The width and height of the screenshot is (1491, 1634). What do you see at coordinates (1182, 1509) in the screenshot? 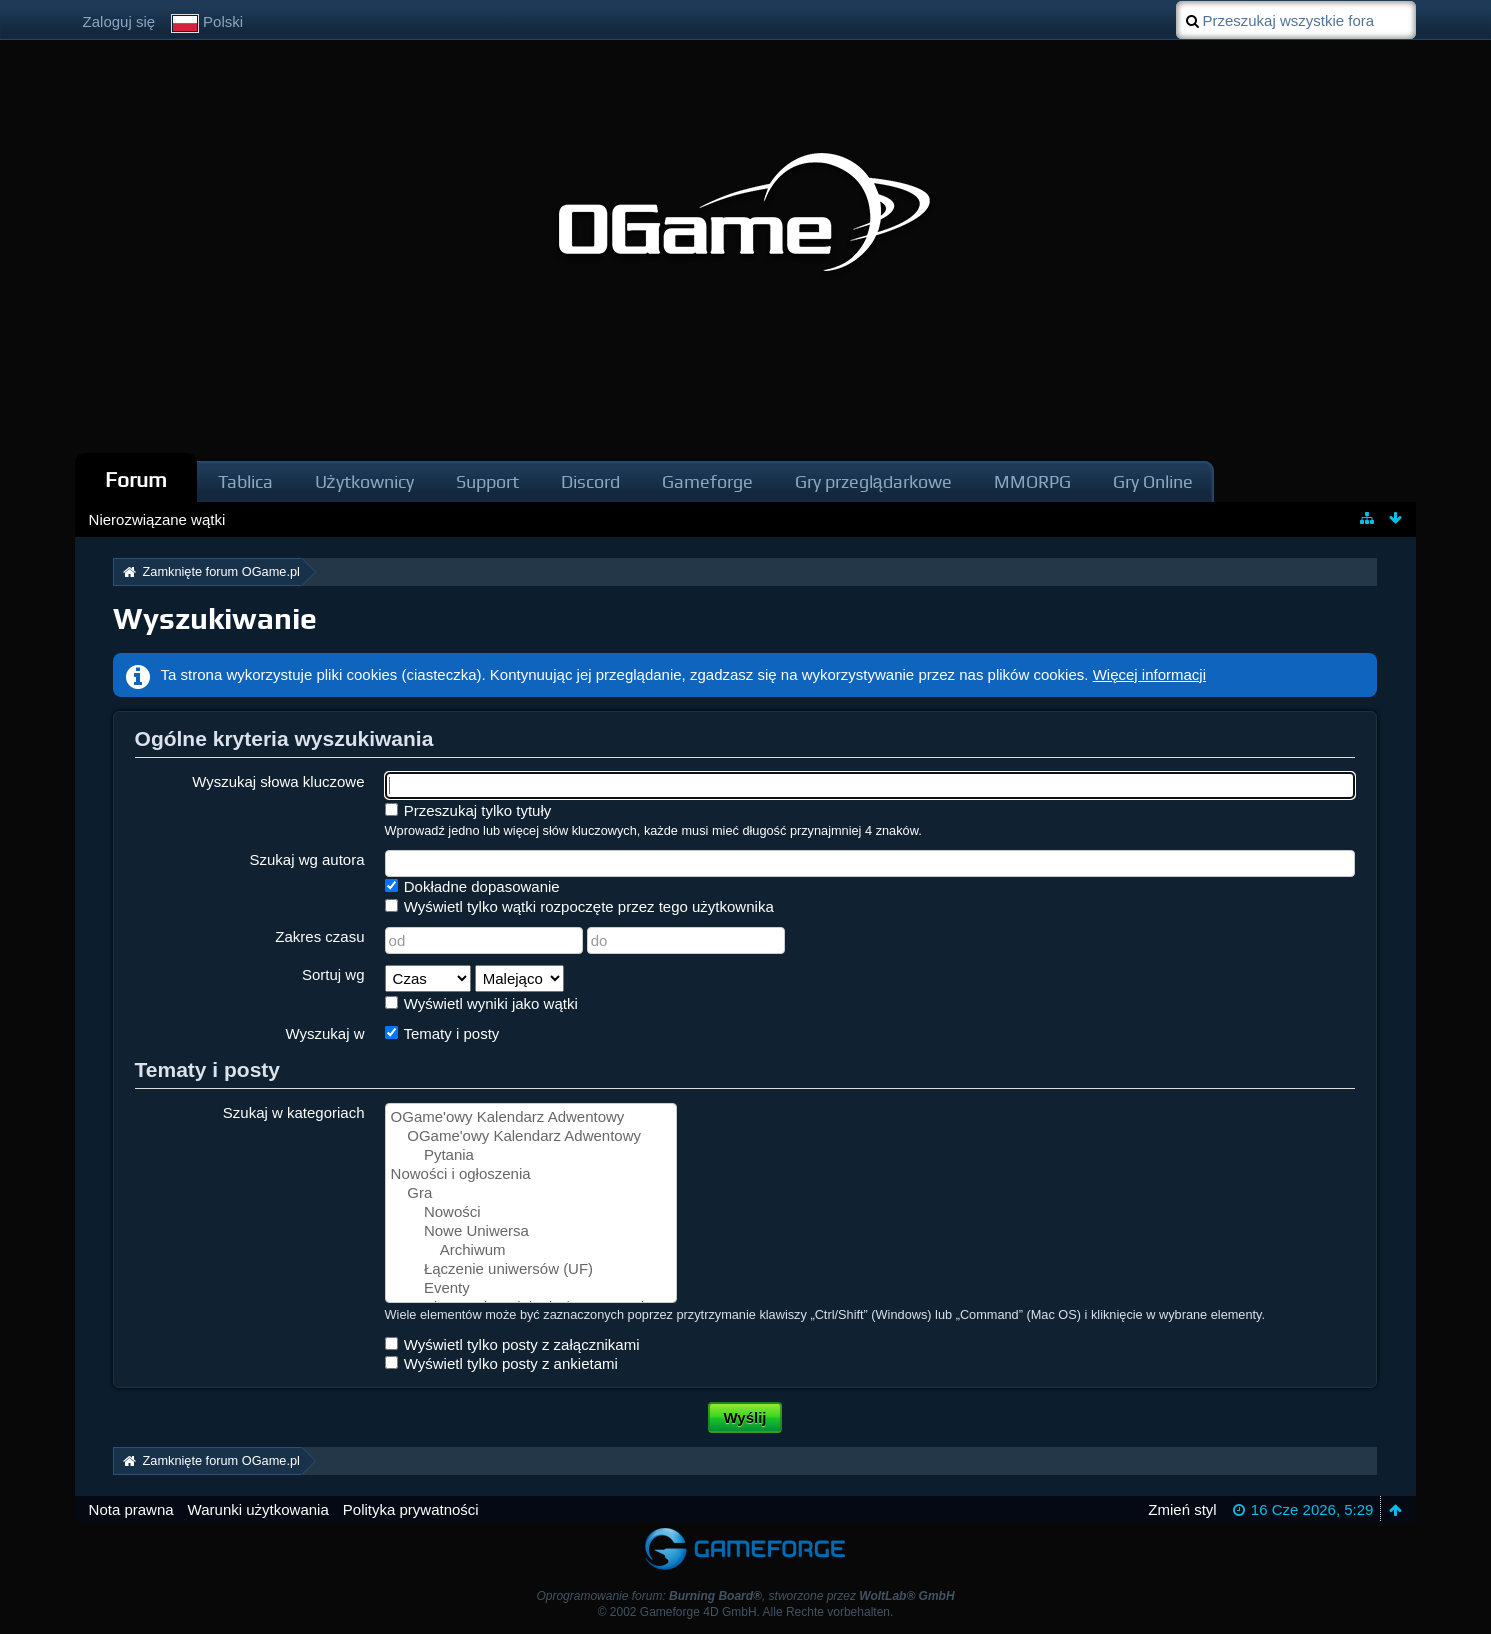
I see `Zmień styl` at bounding box center [1182, 1509].